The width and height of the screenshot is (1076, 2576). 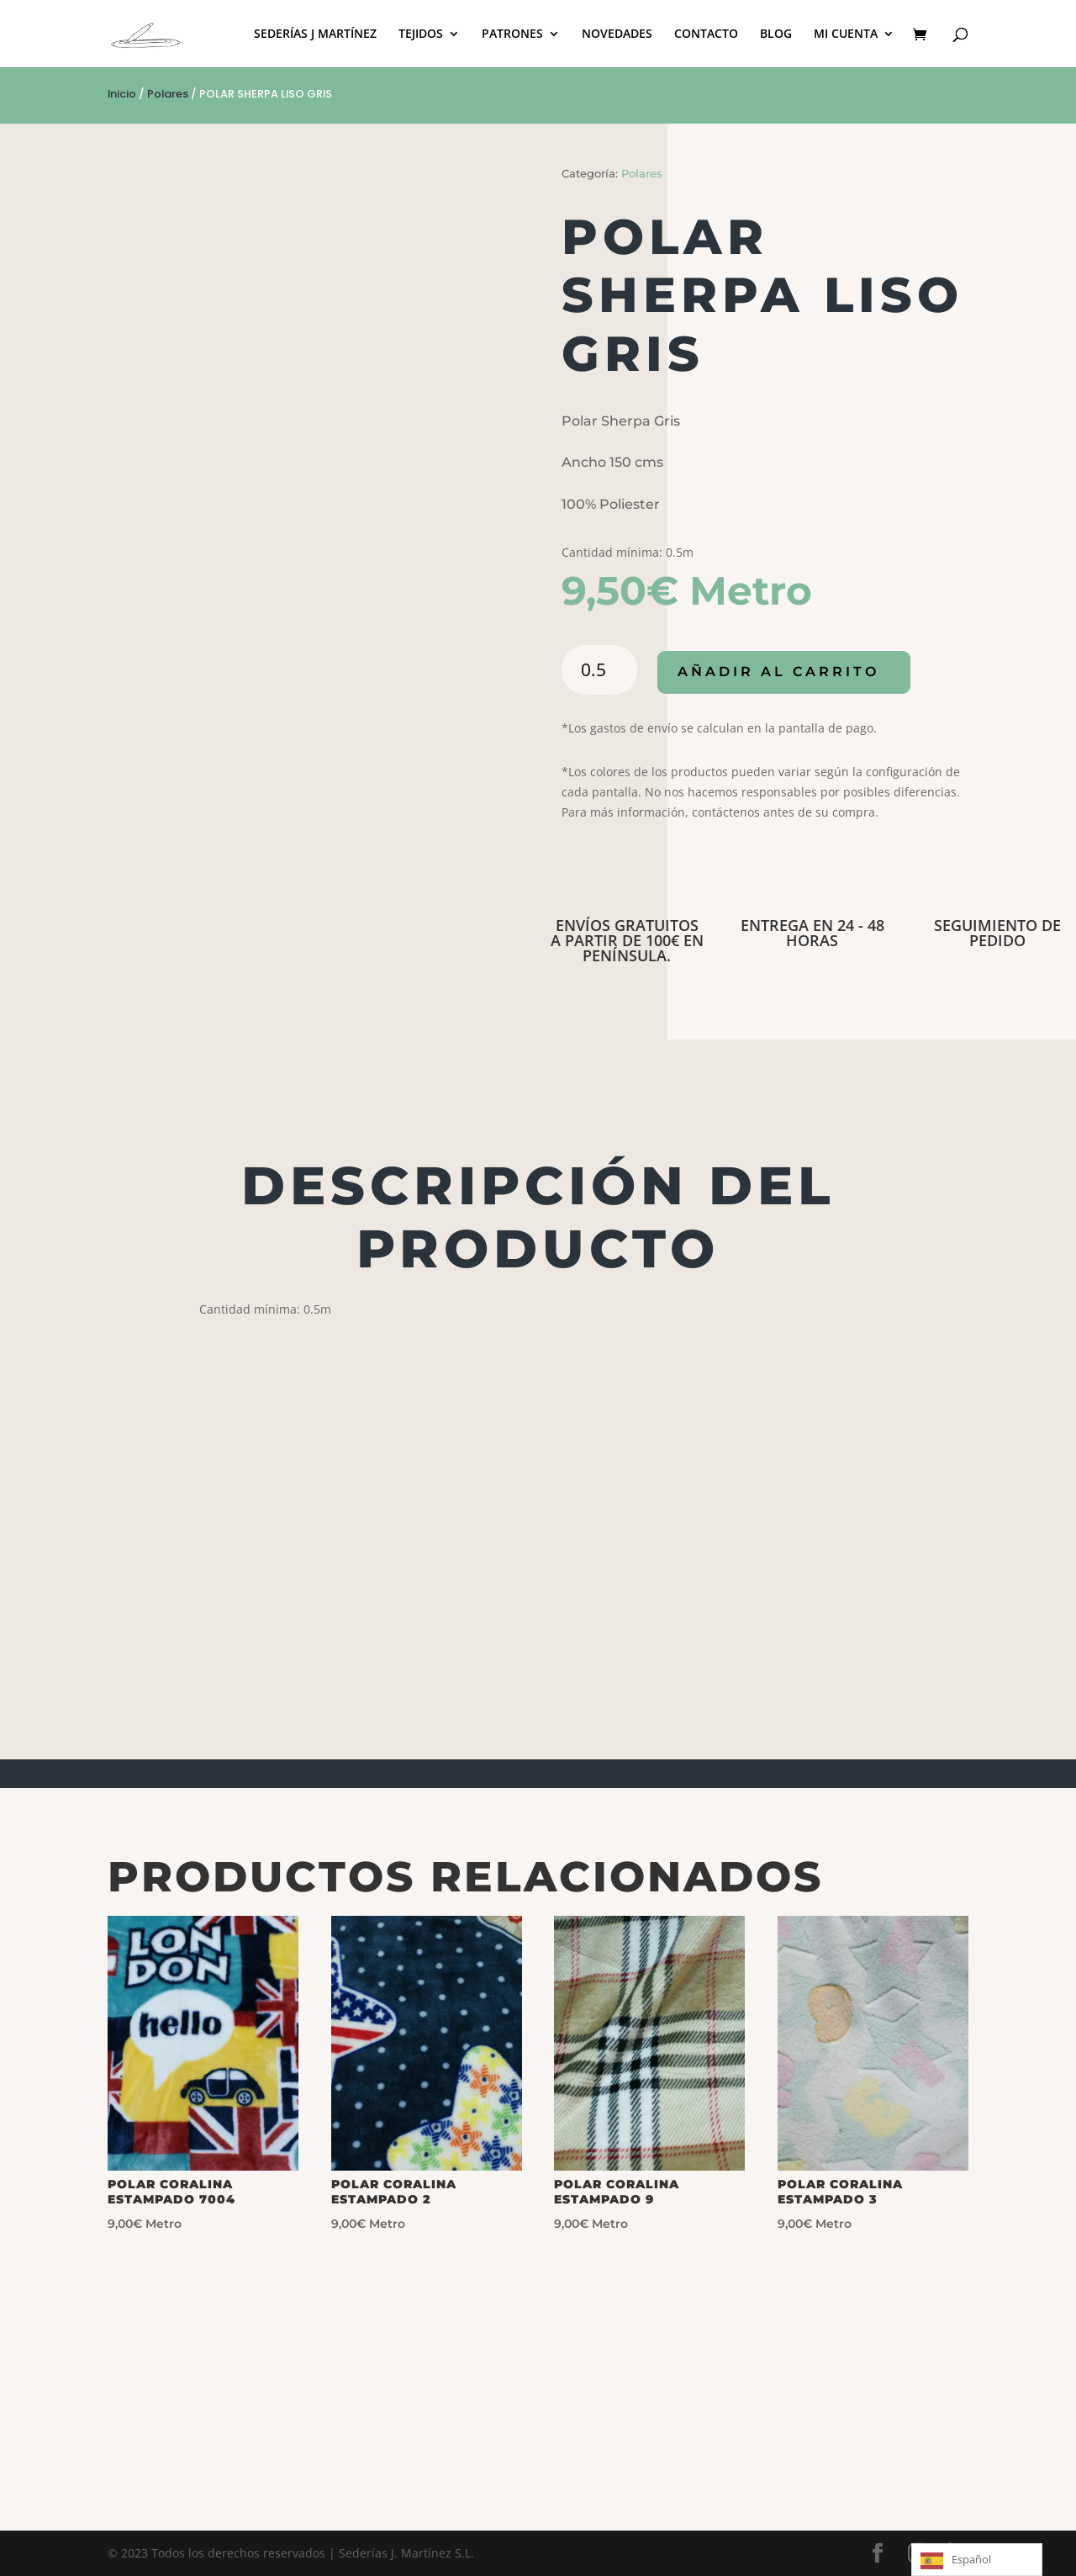 I want to click on CONTACTO, so click(x=706, y=34).